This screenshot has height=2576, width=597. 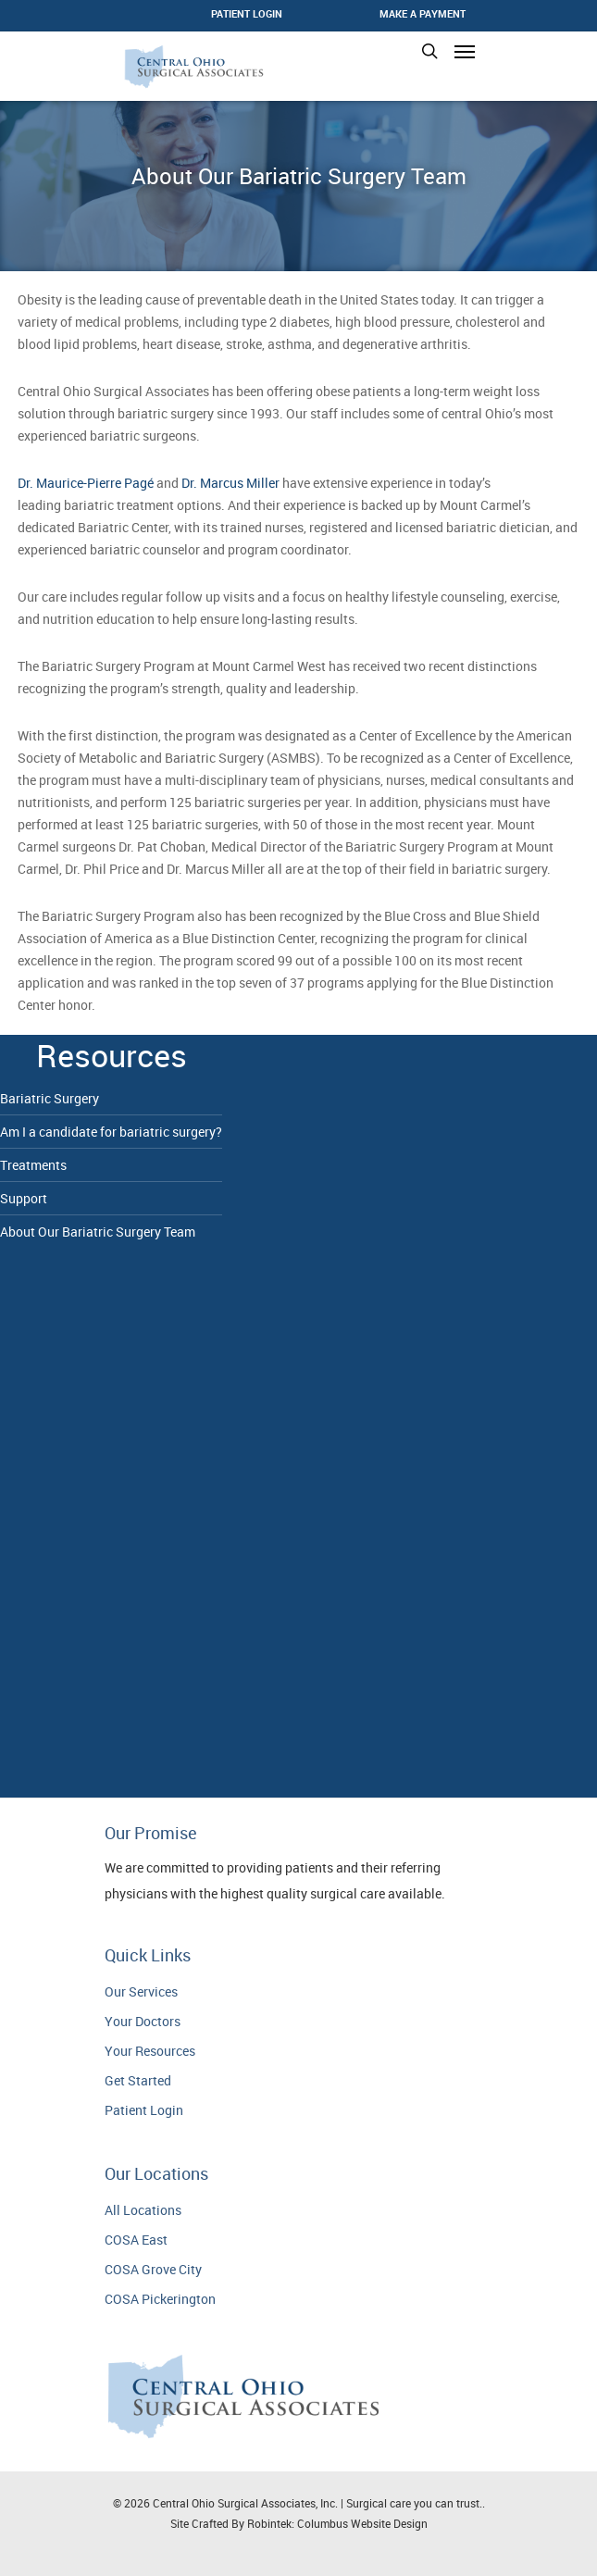 I want to click on Am I a candidate for bariatric surgery?, so click(x=111, y=1131).